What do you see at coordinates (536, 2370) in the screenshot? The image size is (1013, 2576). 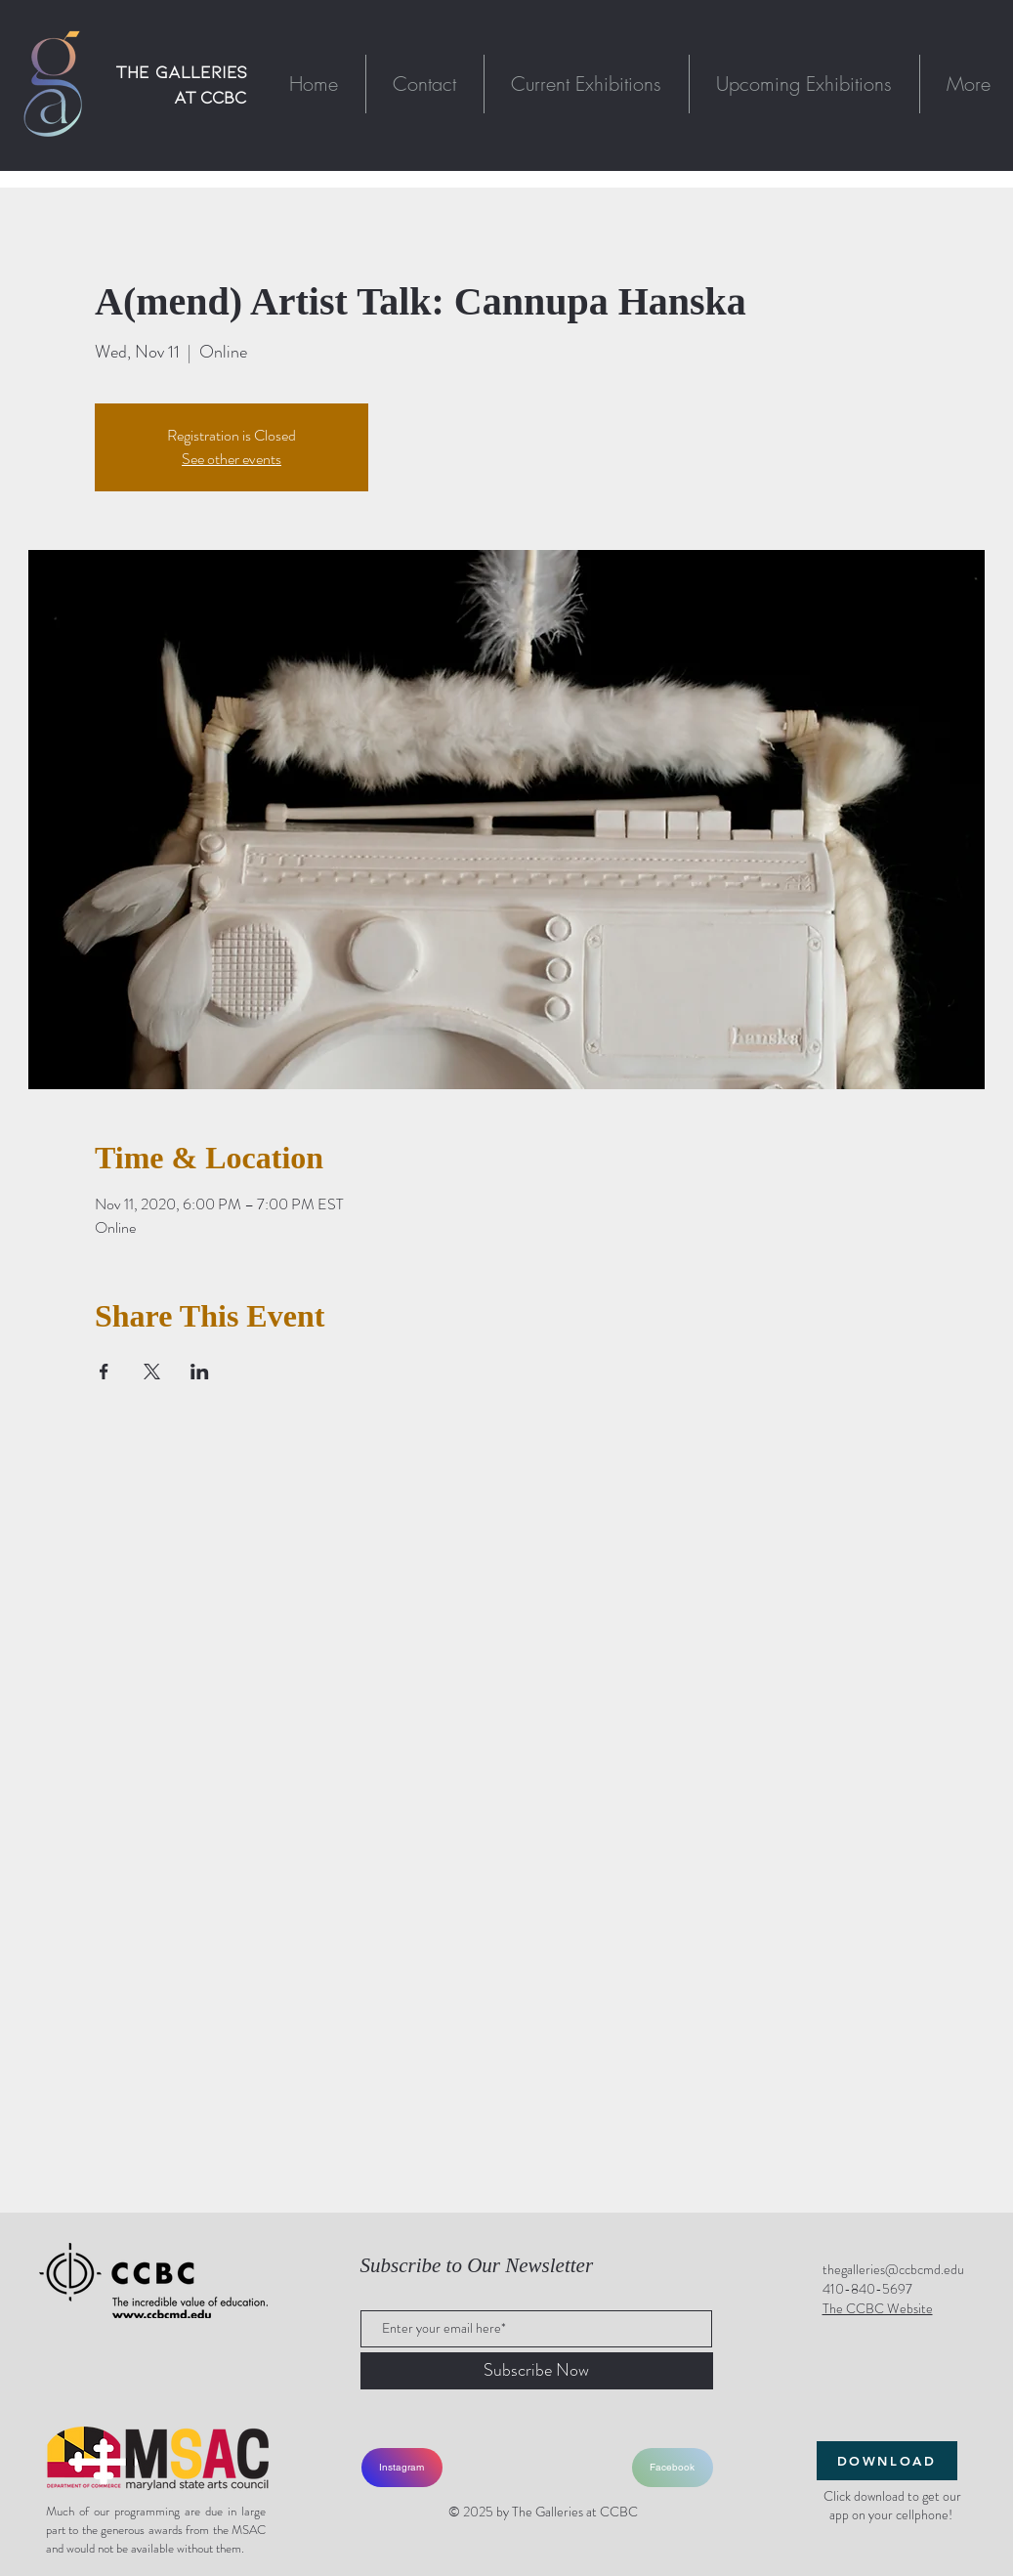 I see `[Subscribe Now]` at bounding box center [536, 2370].